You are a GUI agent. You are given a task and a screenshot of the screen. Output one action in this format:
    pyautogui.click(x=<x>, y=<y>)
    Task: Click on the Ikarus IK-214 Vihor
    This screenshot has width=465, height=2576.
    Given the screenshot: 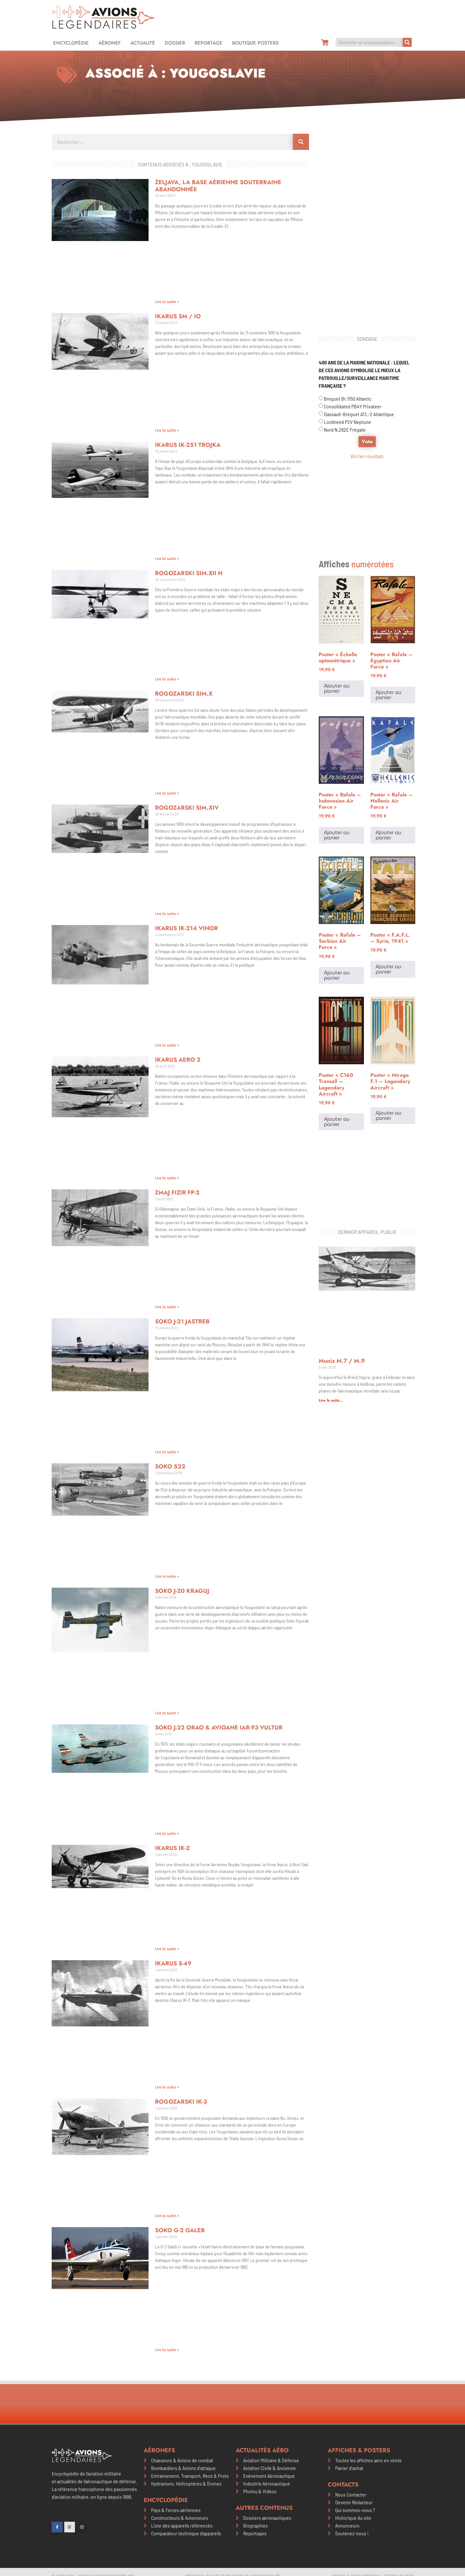 What is the action you would take?
    pyautogui.click(x=186, y=928)
    